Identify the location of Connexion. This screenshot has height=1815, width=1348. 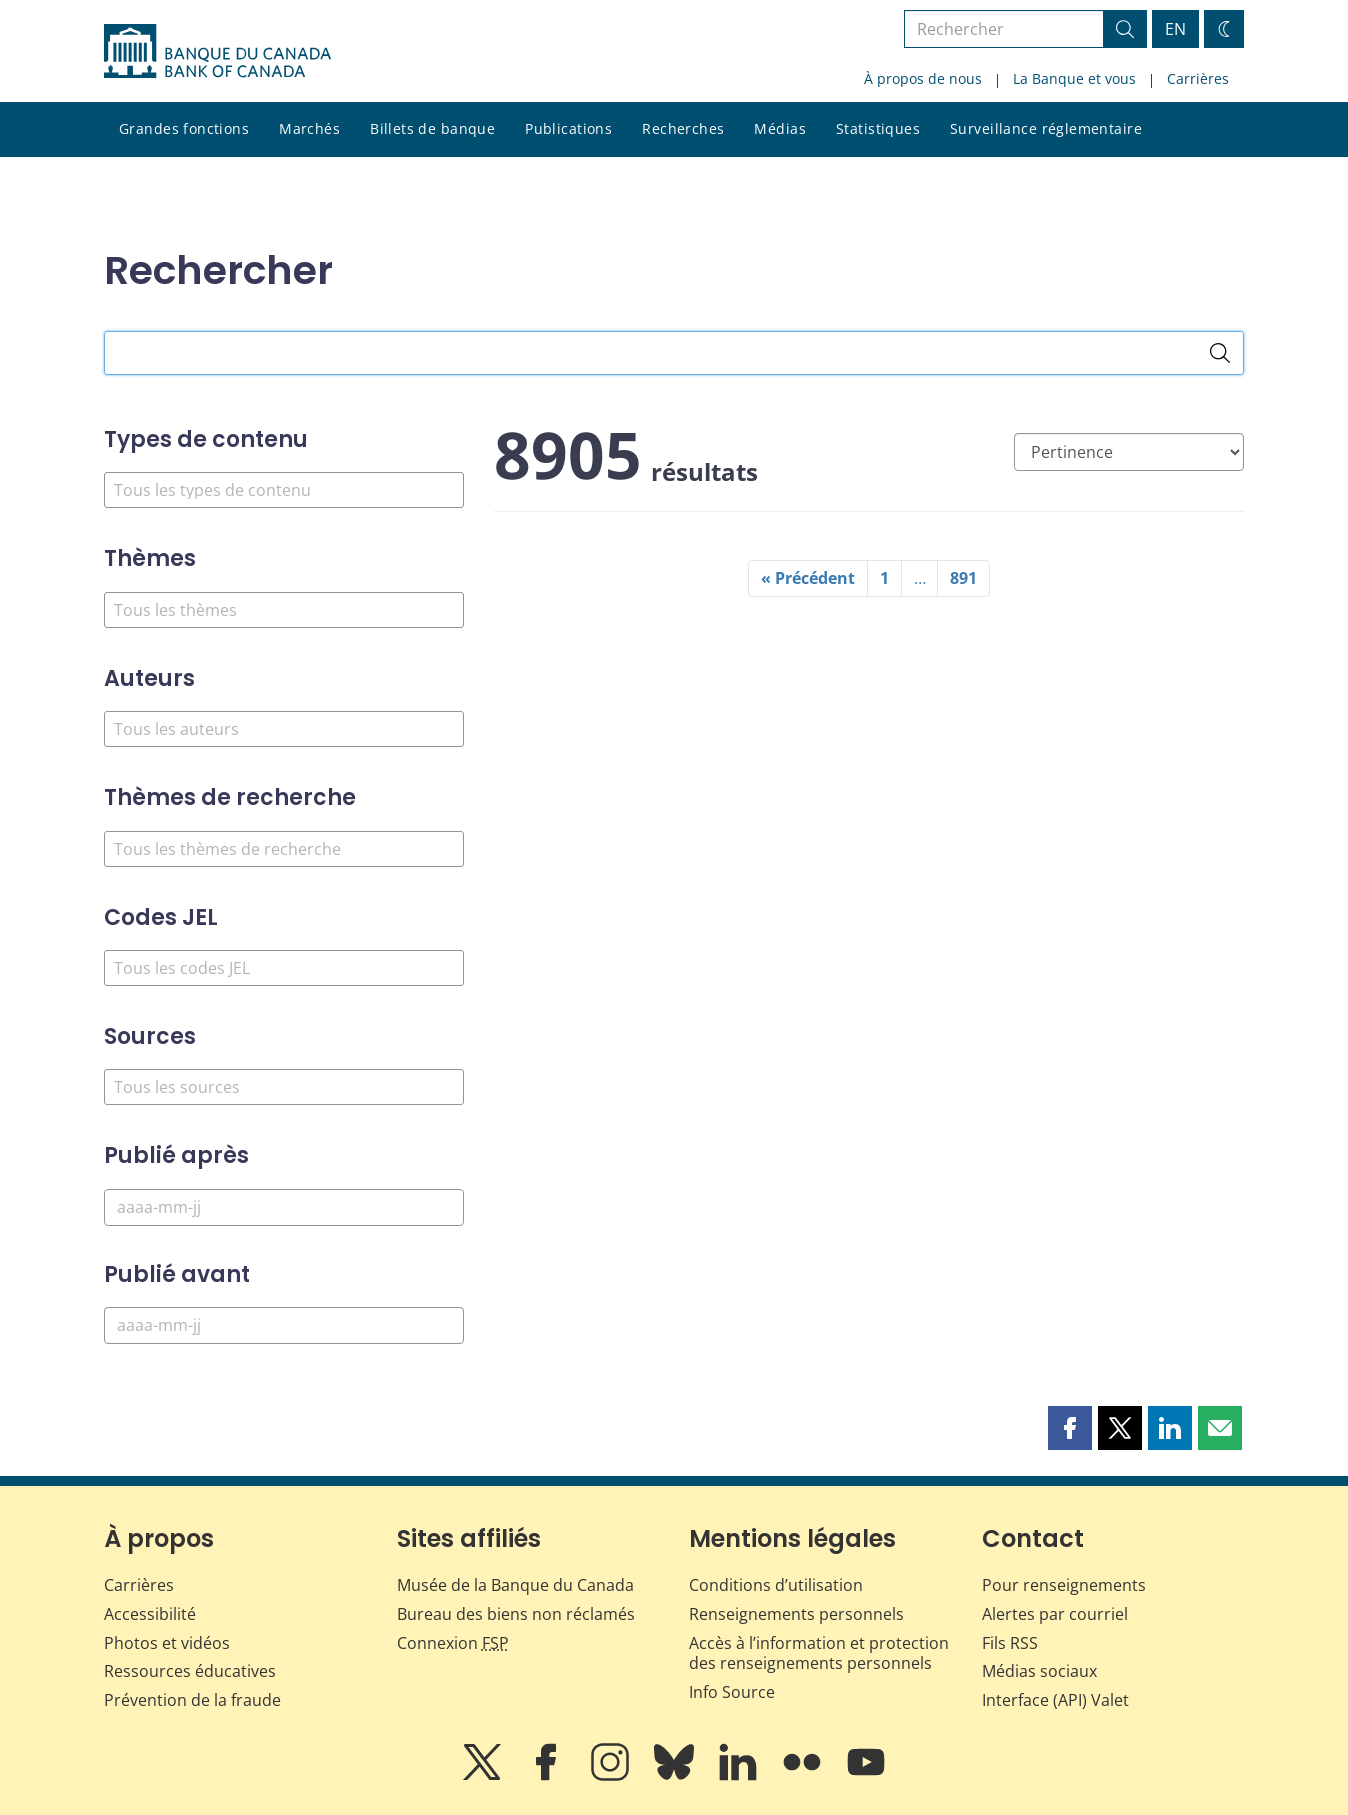
(453, 1643).